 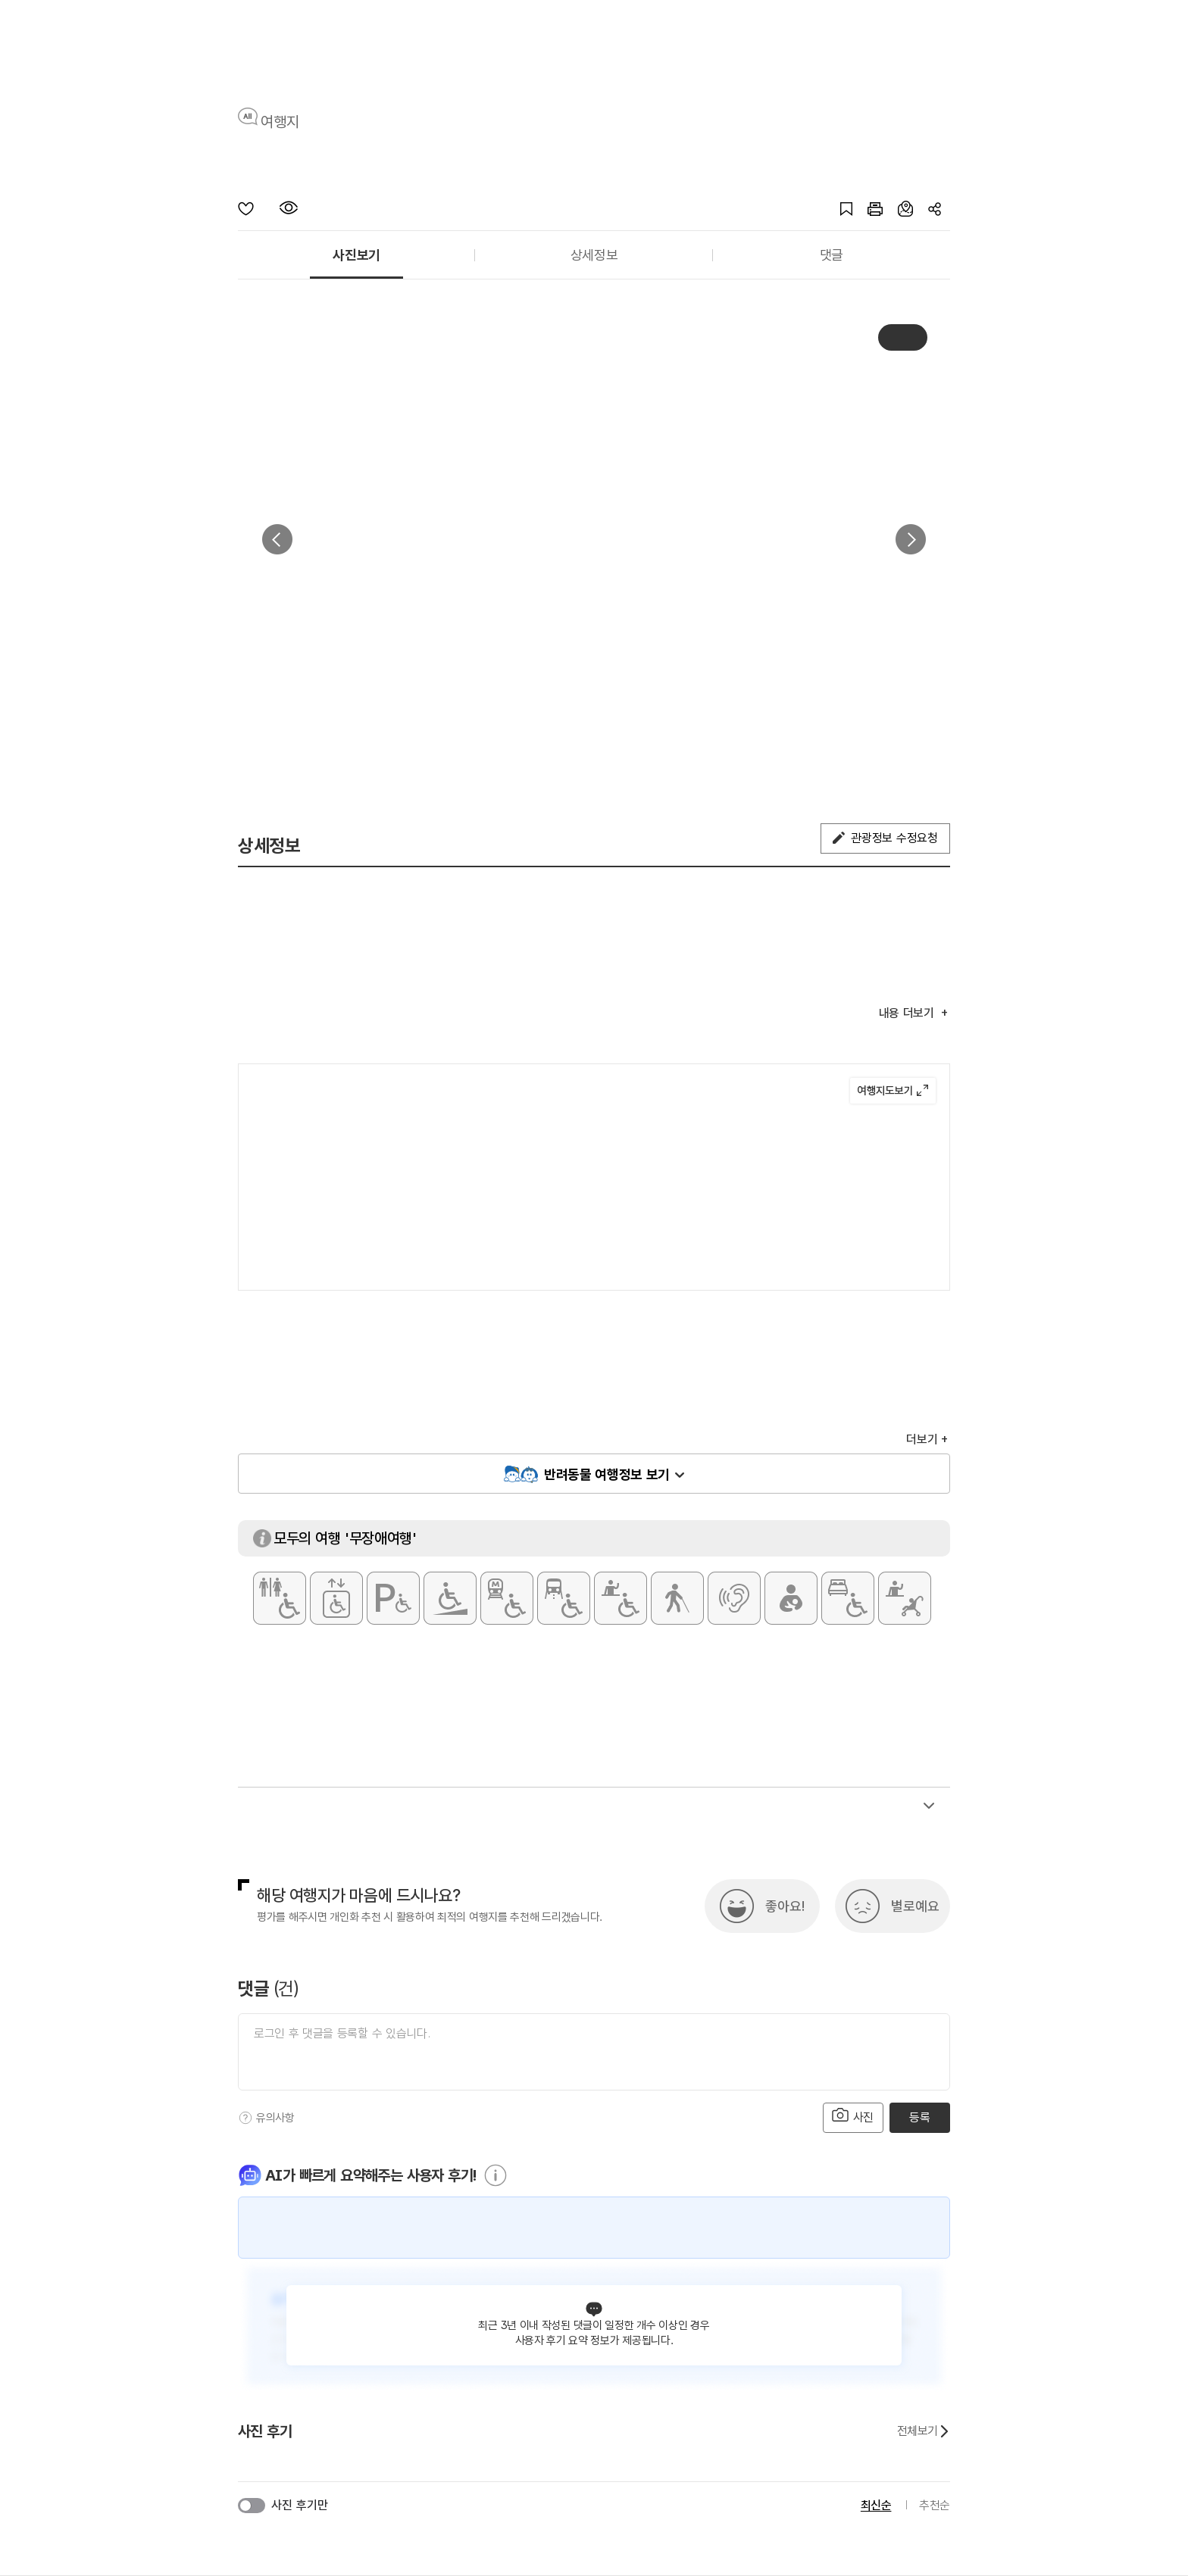 I want to click on [시각장애인 편의서비스], so click(x=677, y=1598).